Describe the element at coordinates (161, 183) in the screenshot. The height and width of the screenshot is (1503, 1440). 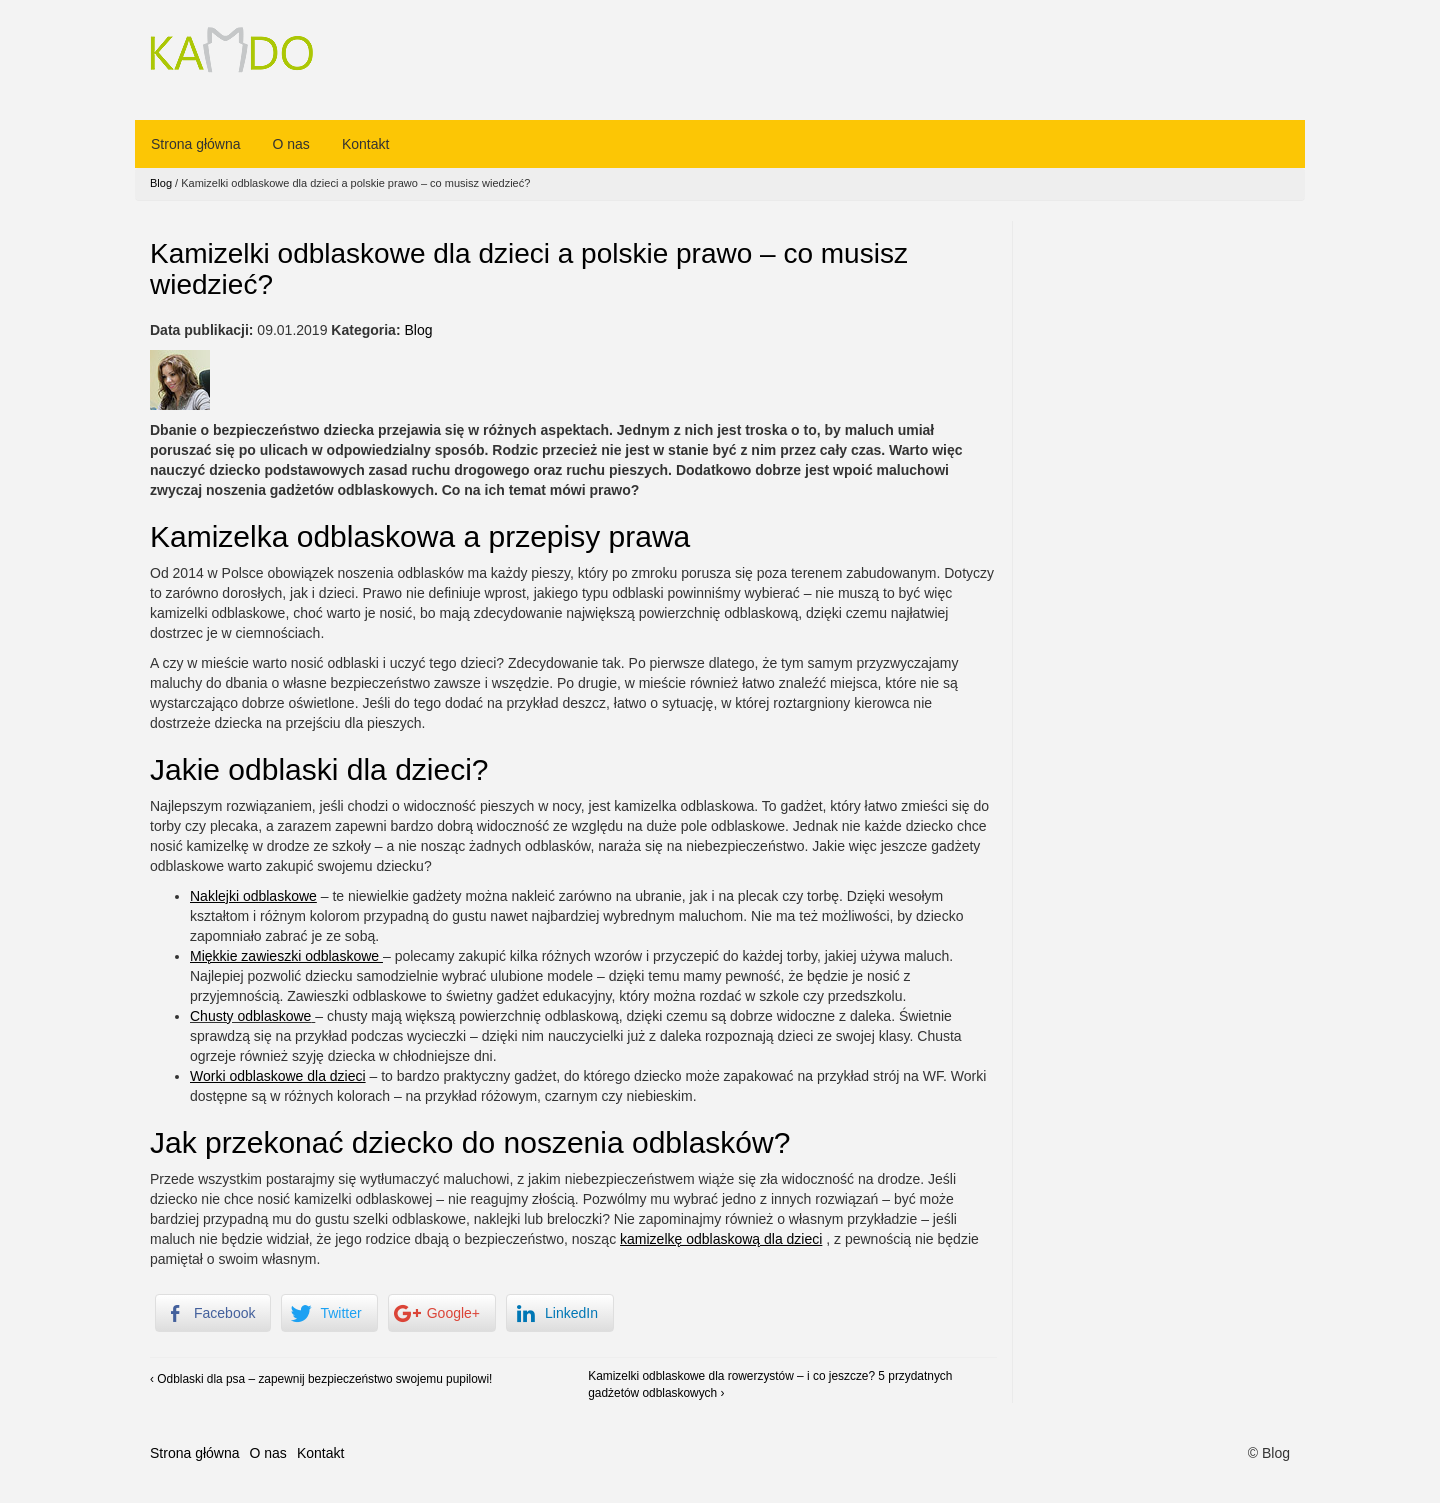
I see `Blog` at that location.